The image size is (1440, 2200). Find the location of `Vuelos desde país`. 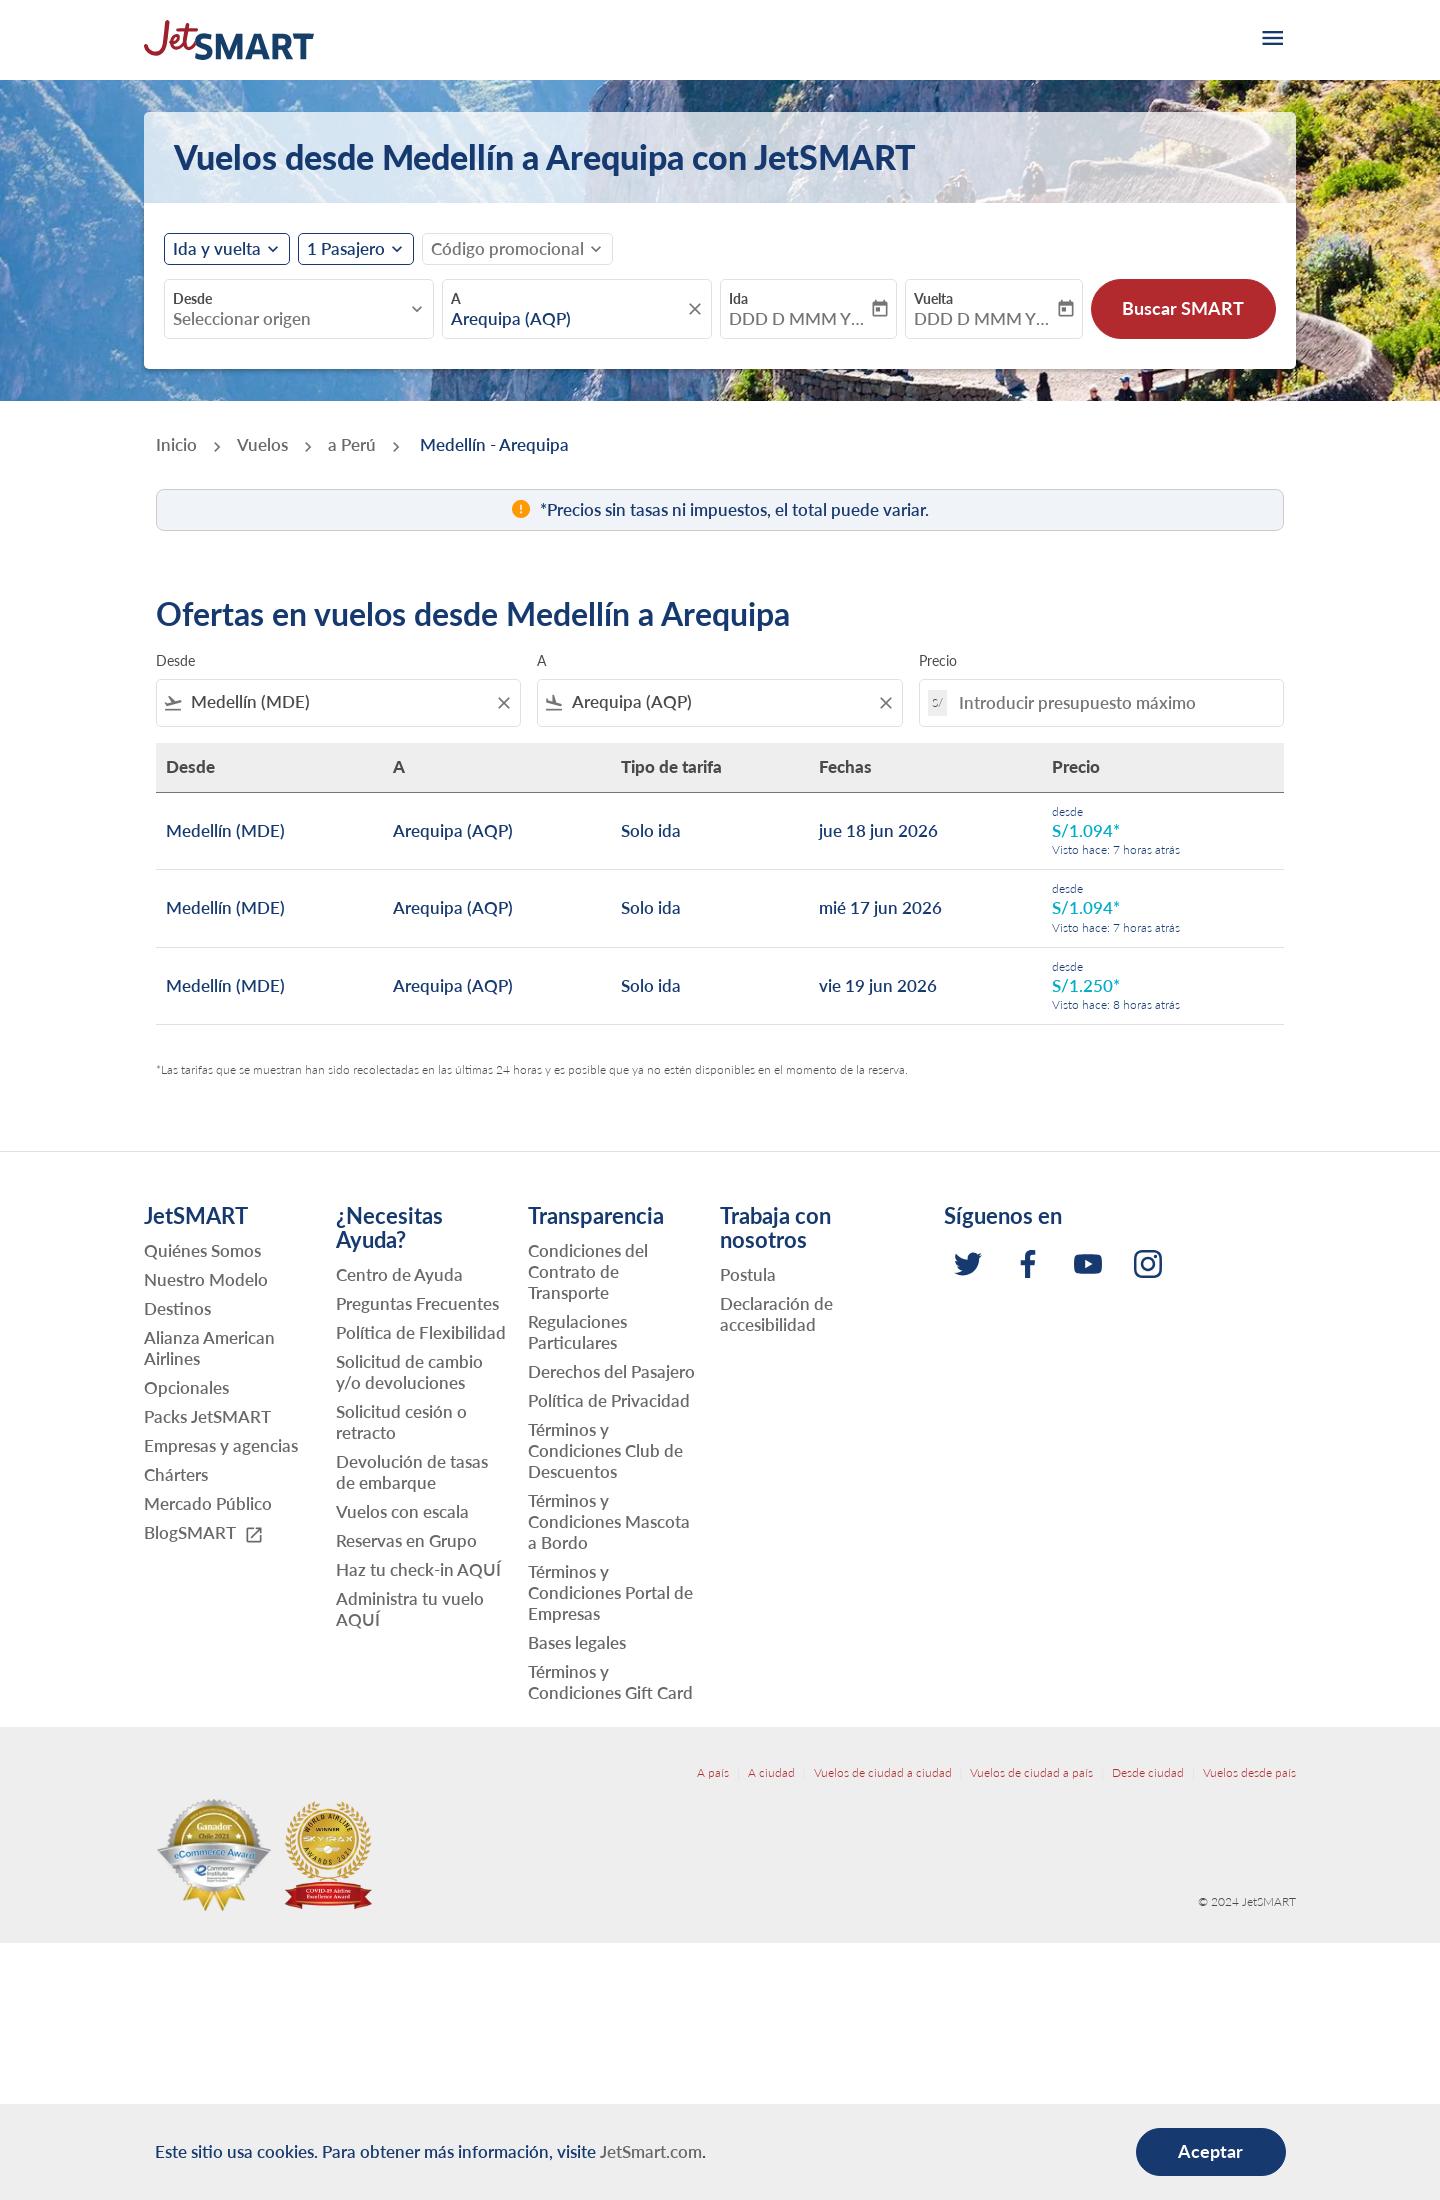

Vuelos desde país is located at coordinates (1249, 1772).